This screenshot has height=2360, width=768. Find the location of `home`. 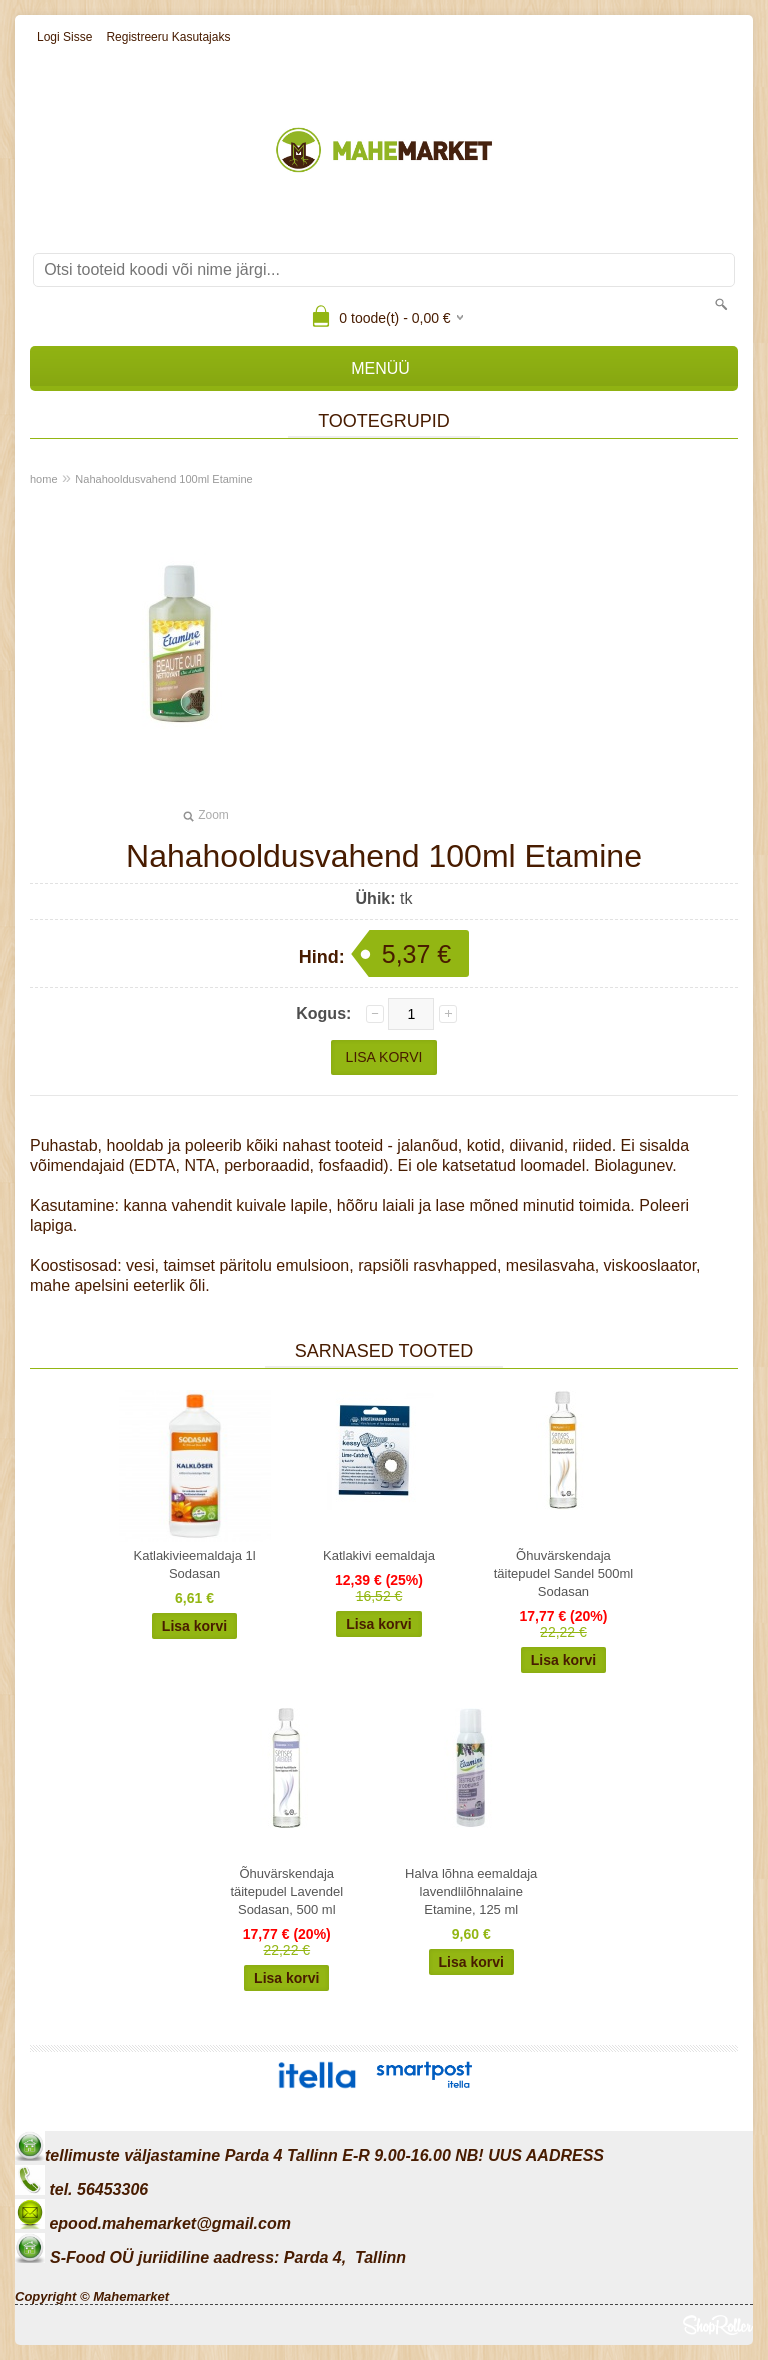

home is located at coordinates (44, 479).